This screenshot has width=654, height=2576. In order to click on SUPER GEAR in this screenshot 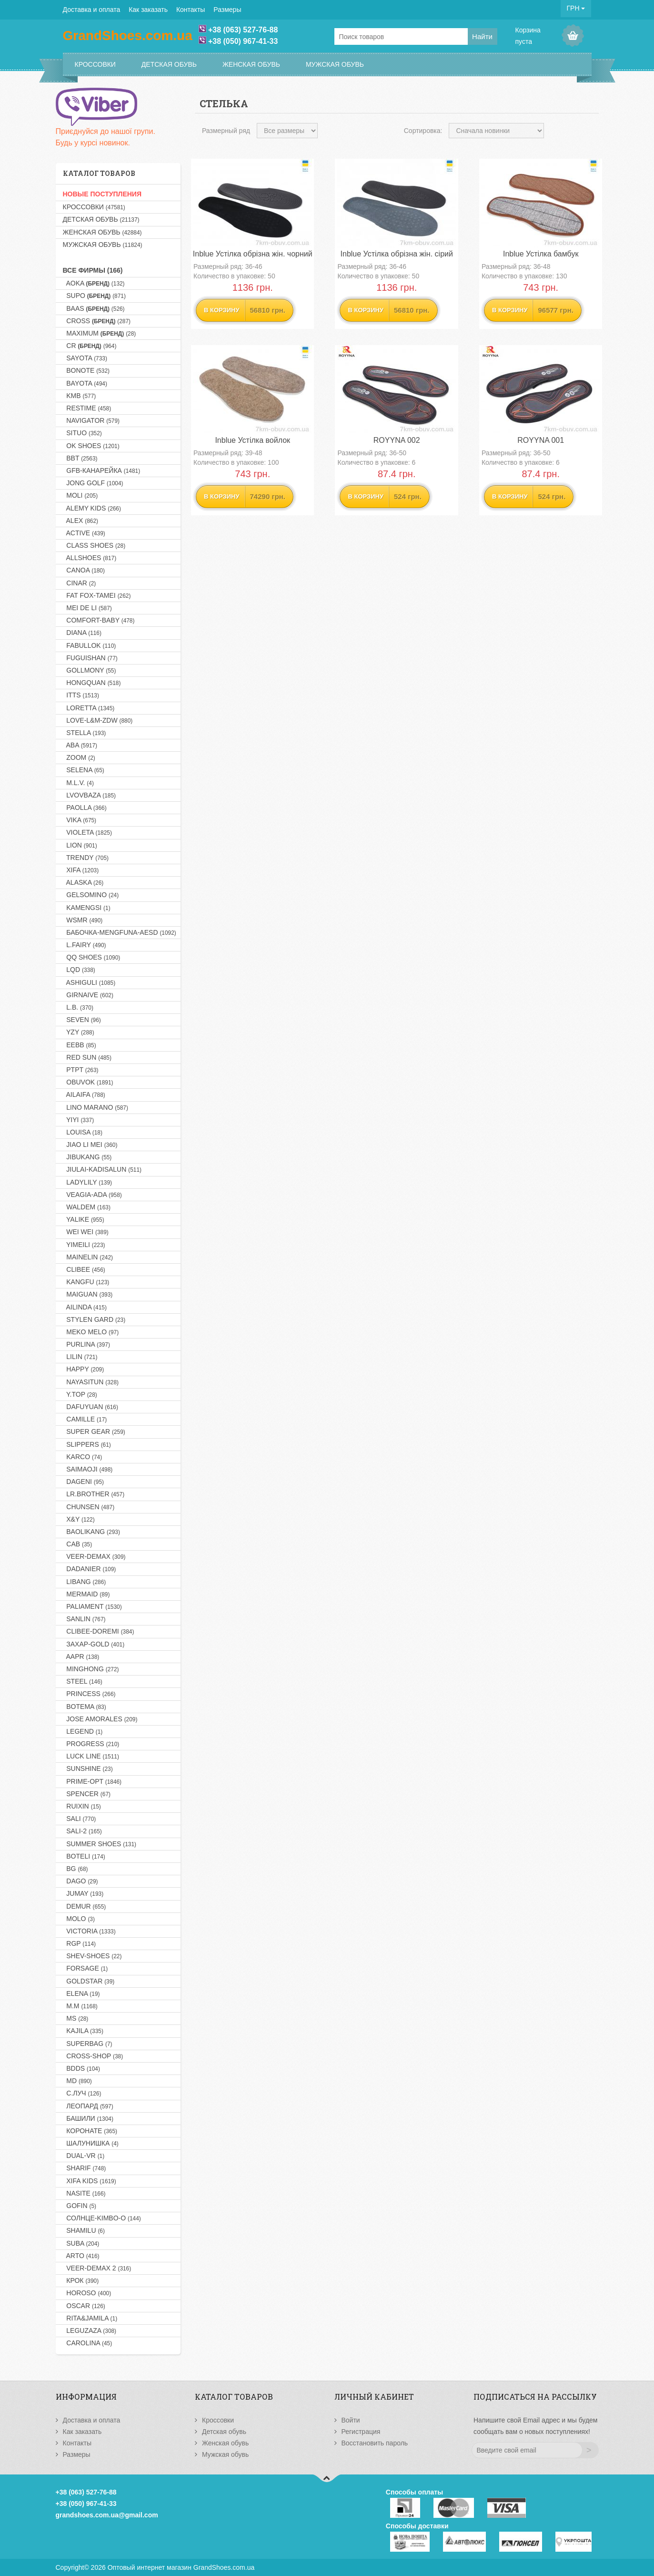, I will do `click(94, 1431)`.